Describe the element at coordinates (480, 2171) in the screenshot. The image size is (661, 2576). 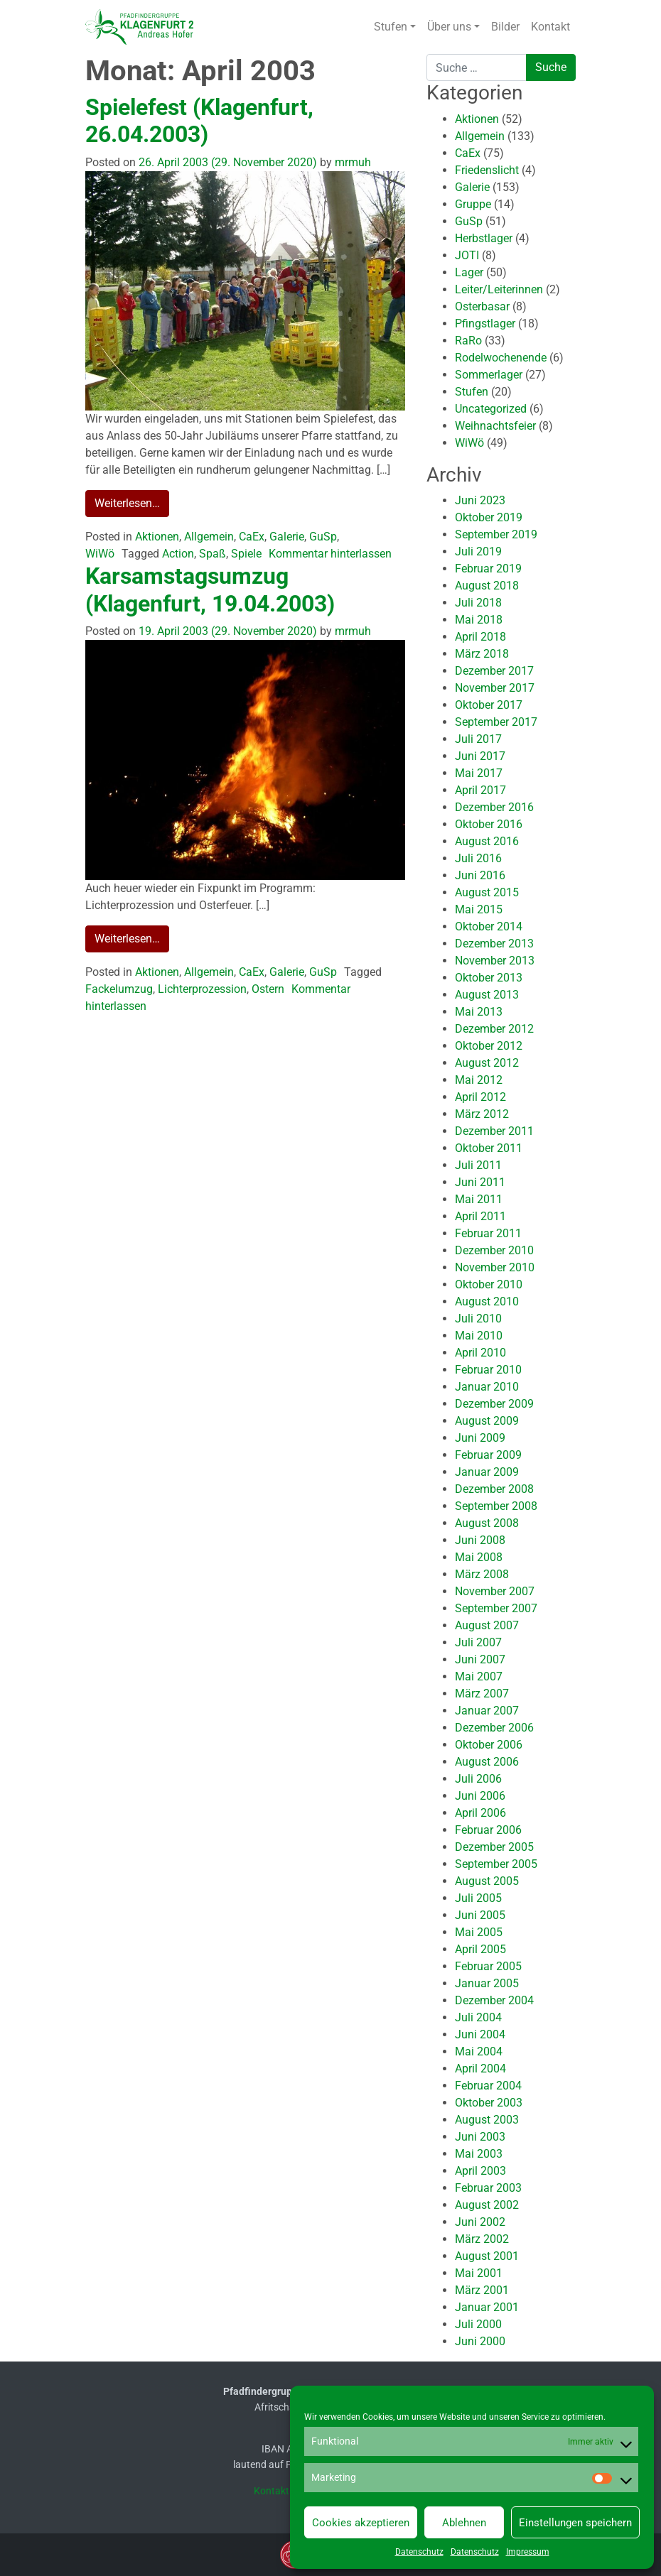
I see `April 2003` at that location.